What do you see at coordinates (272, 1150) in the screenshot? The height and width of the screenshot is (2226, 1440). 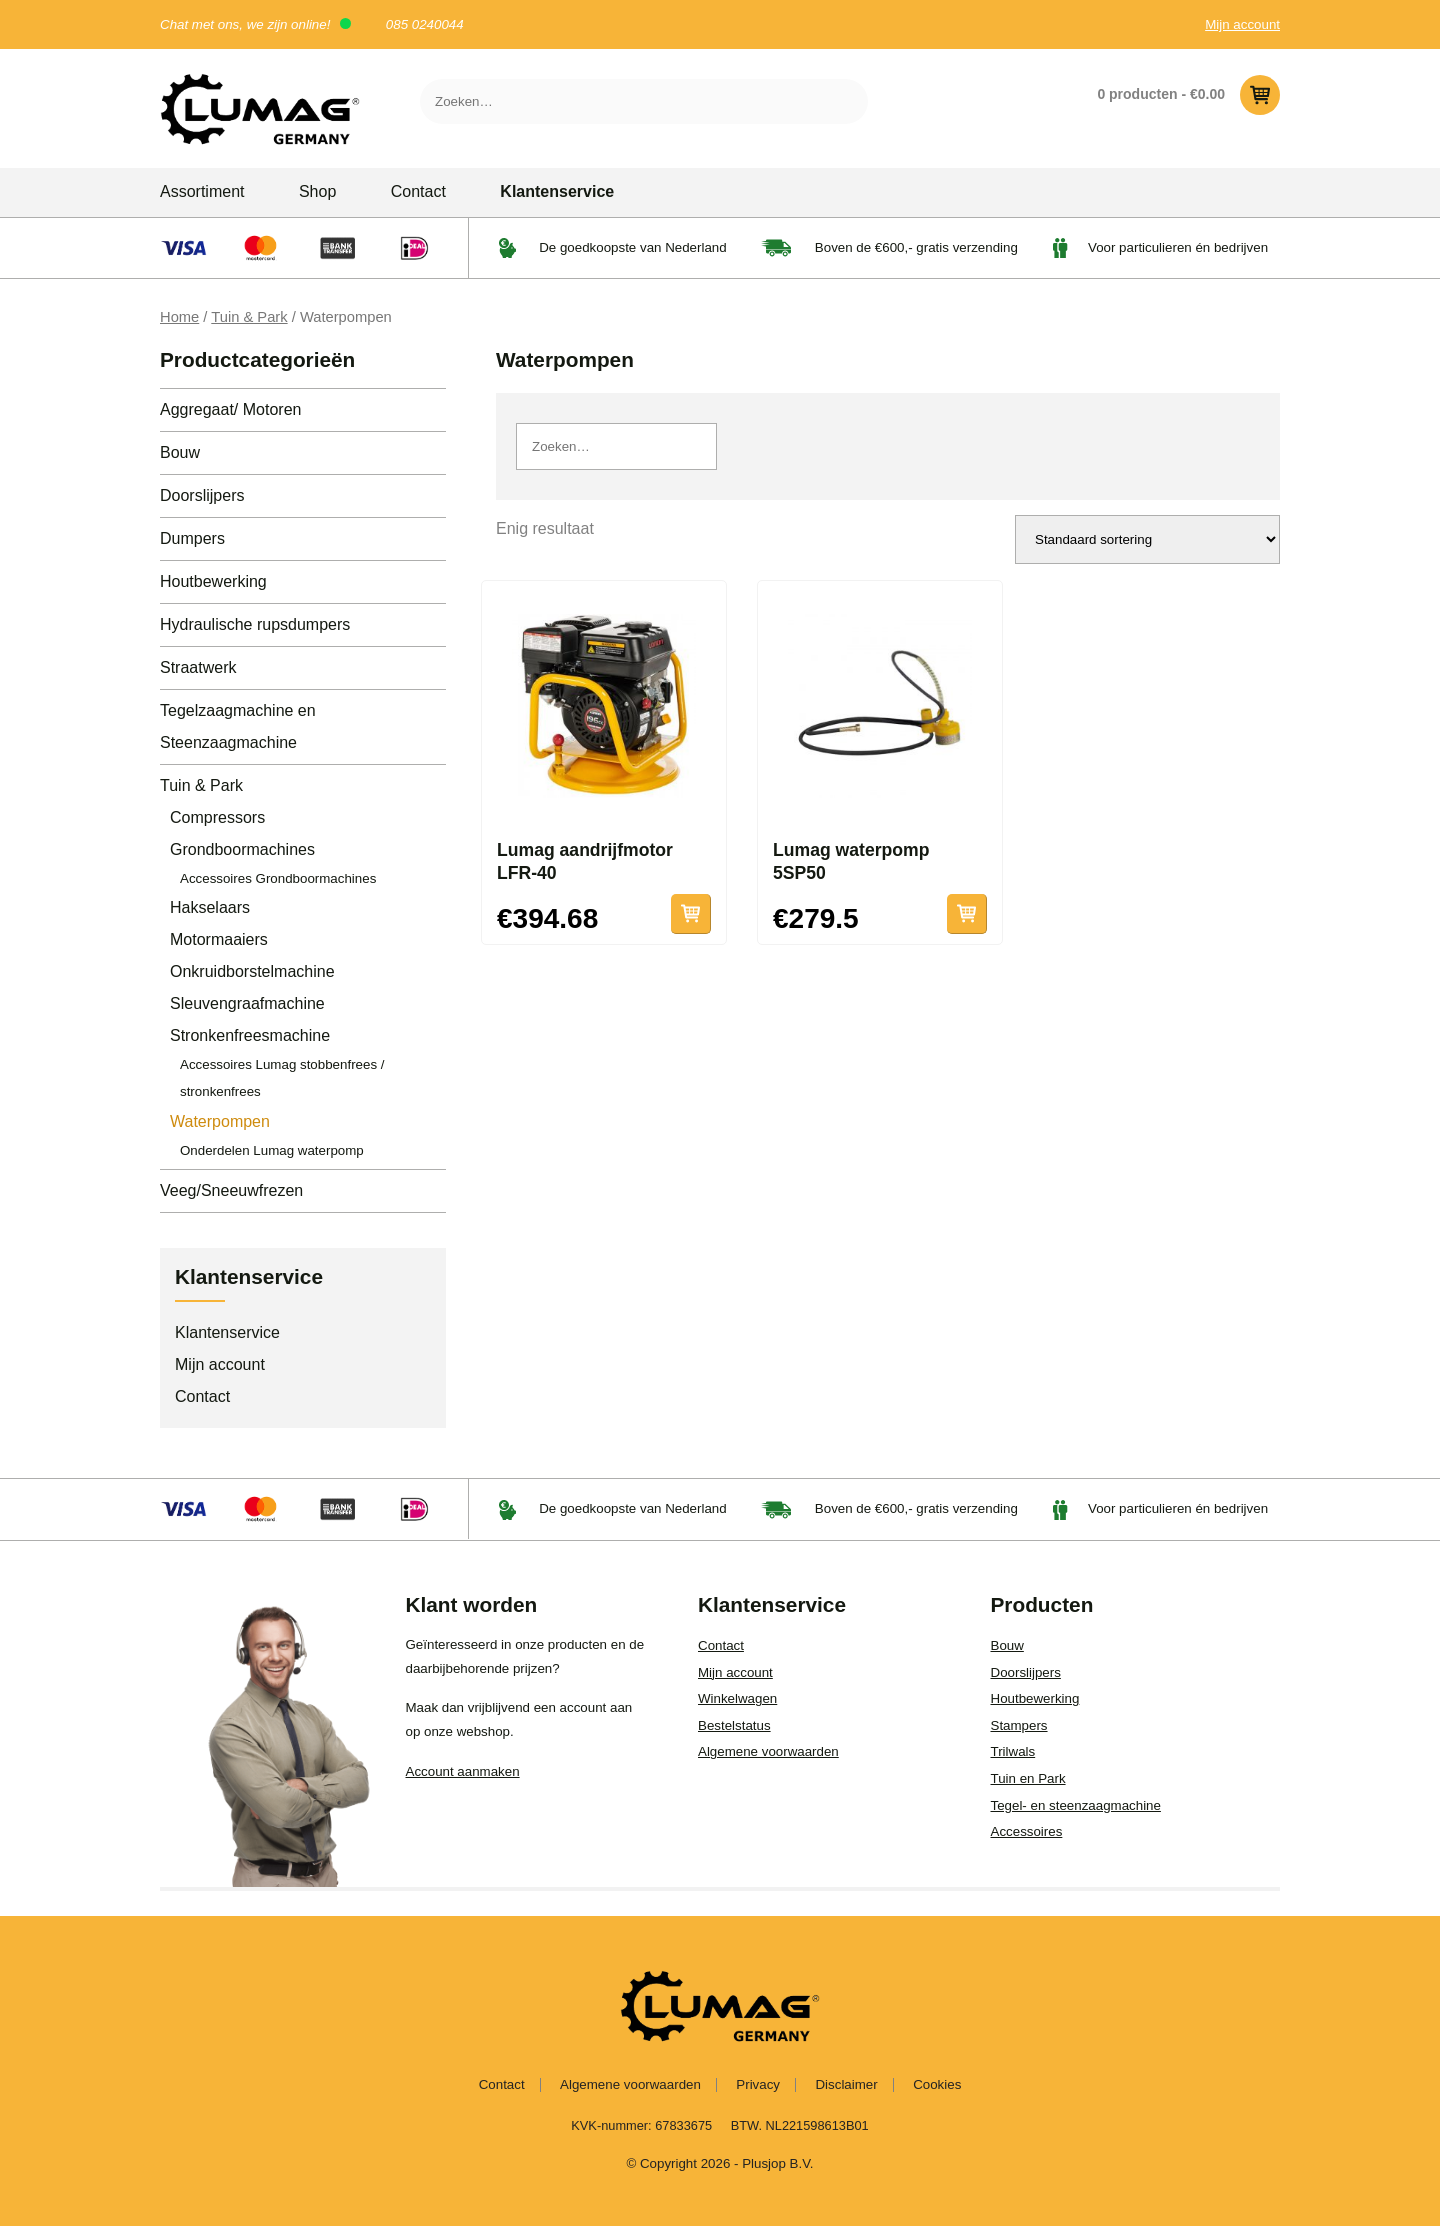 I see `Onderdelen Lumag waterpomp` at bounding box center [272, 1150].